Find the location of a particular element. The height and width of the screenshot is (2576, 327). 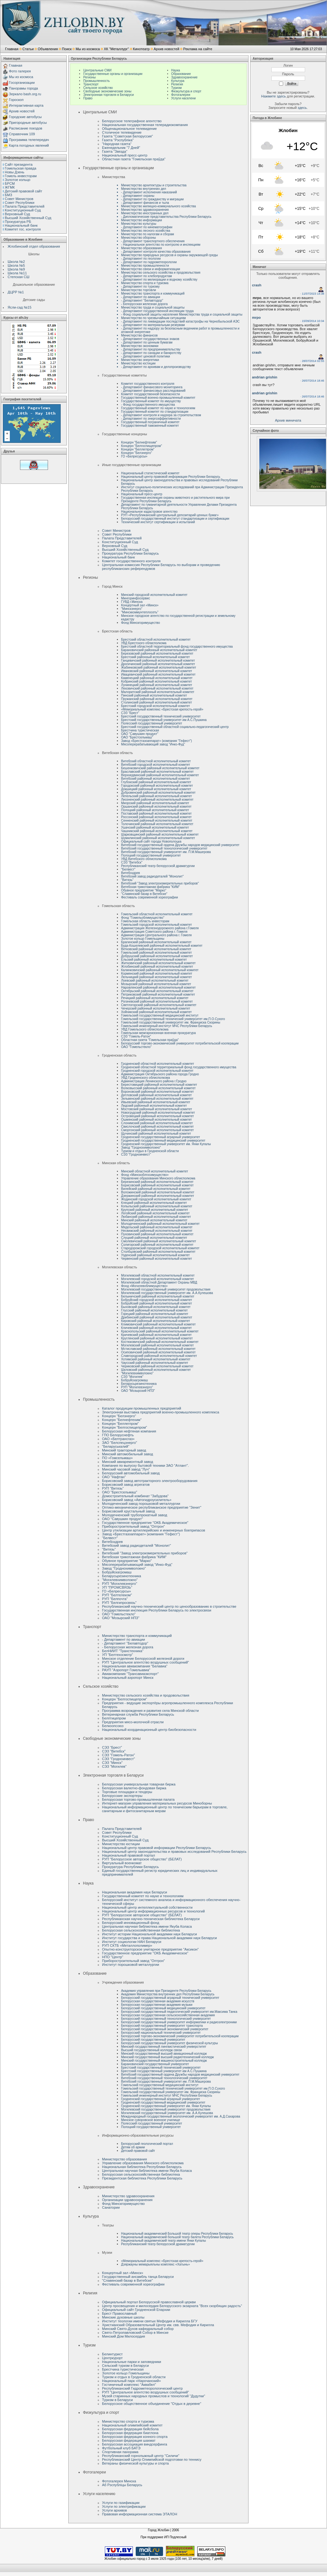

Белорусская ассоциация виндсерфинга is located at coordinates (134, 2444).